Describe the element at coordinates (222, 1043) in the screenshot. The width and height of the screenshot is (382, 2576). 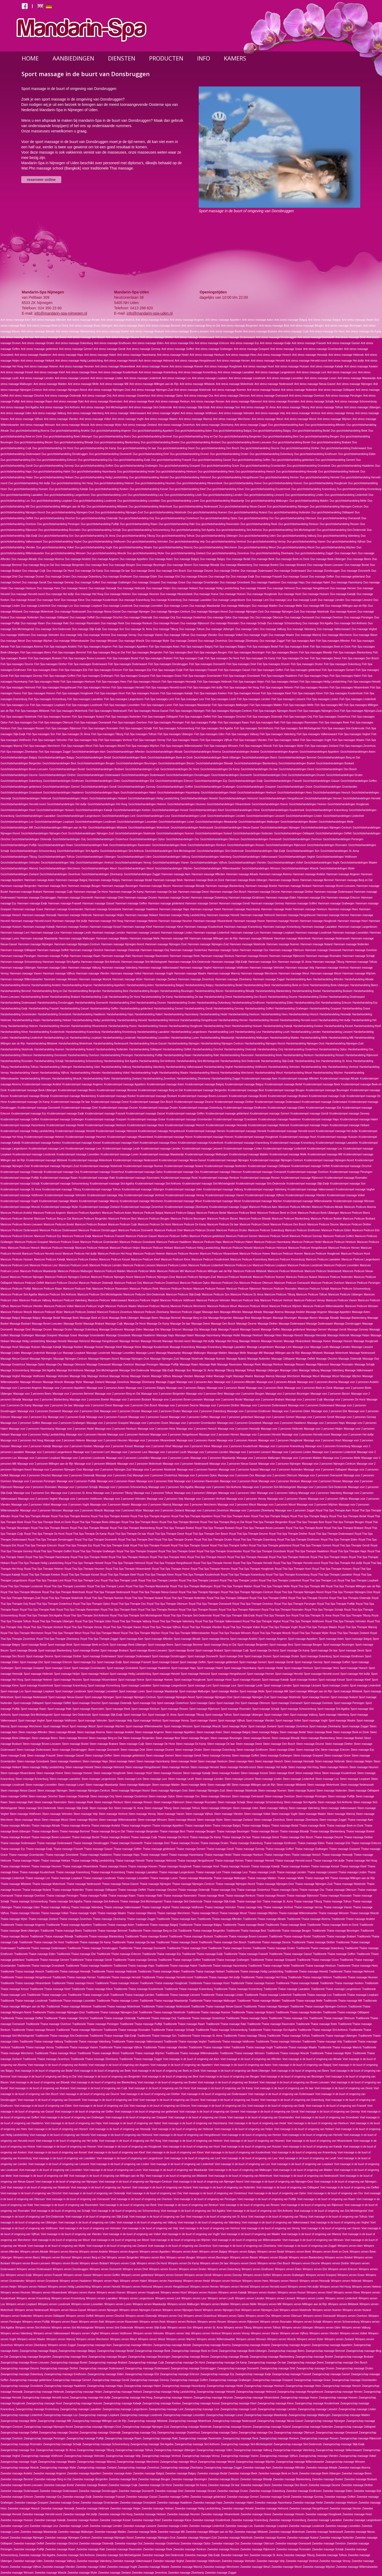
I see `Harsbehandeling Nijmegen-Centrum` at that location.